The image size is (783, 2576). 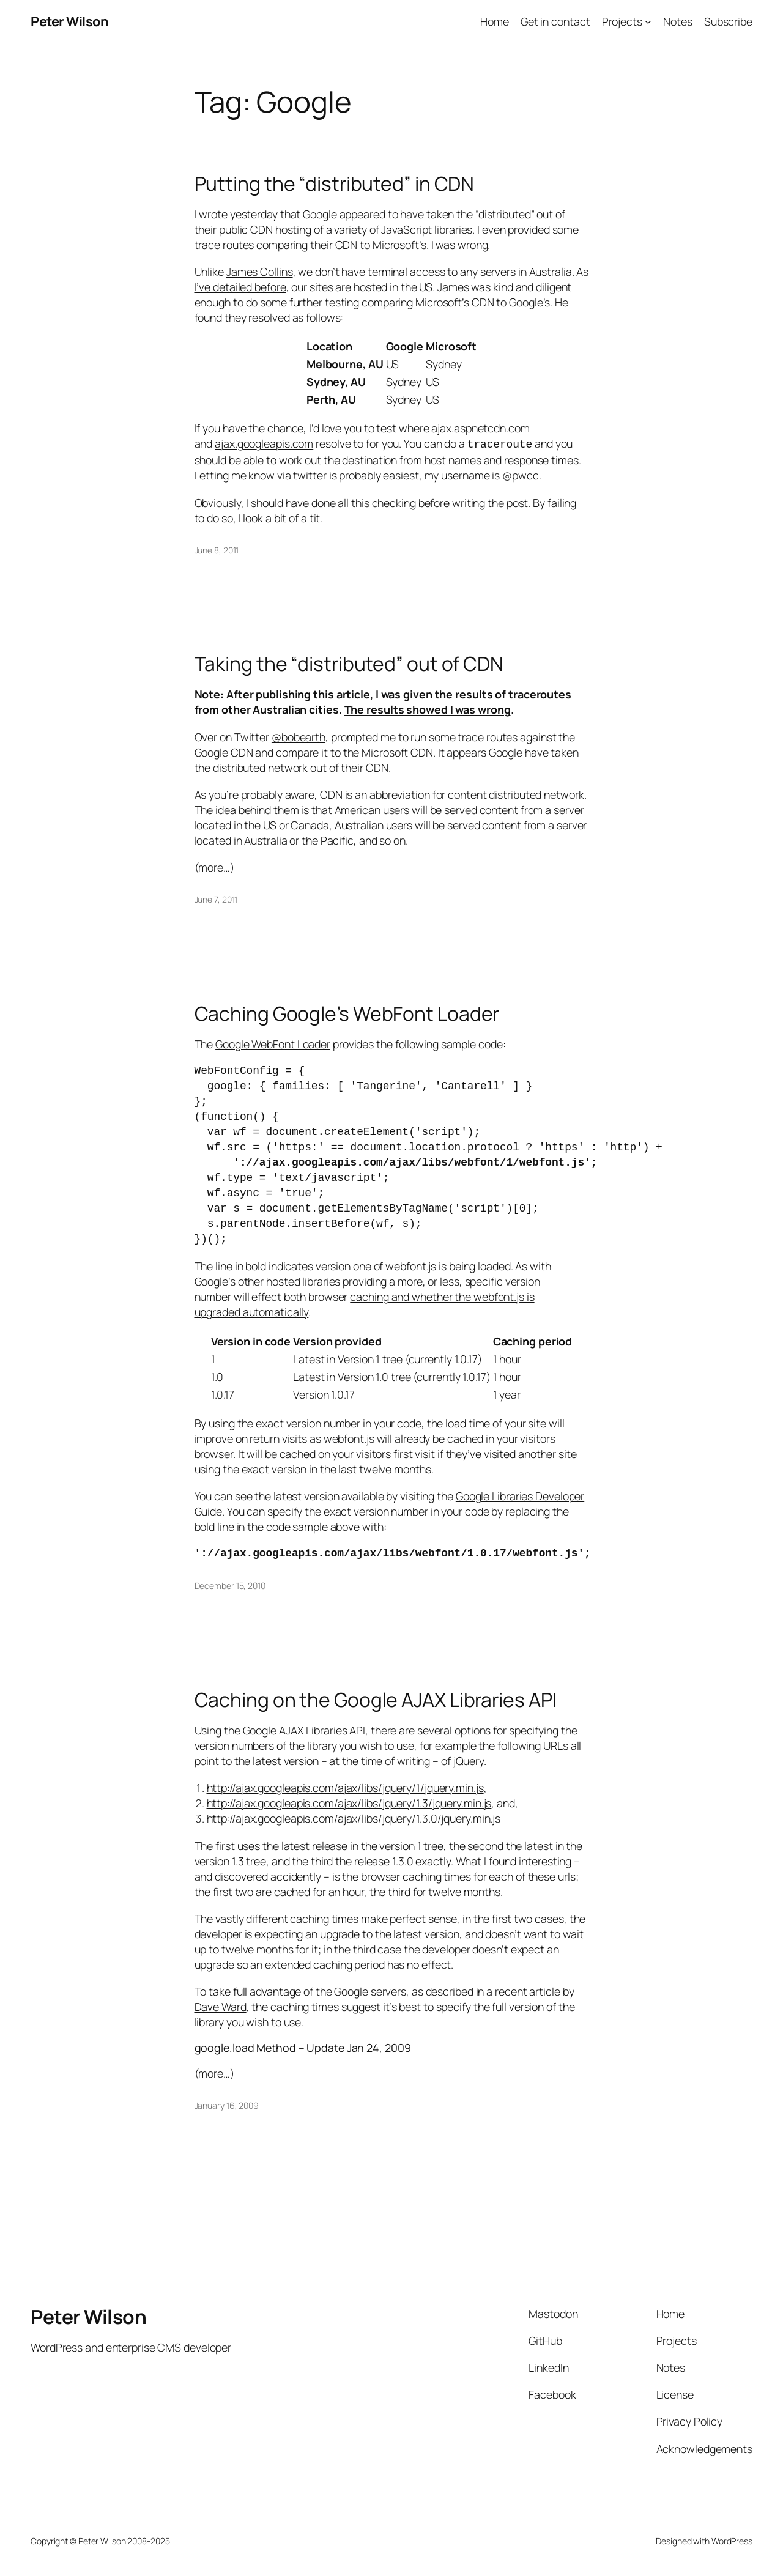 I want to click on June 8, 2011, so click(x=217, y=549).